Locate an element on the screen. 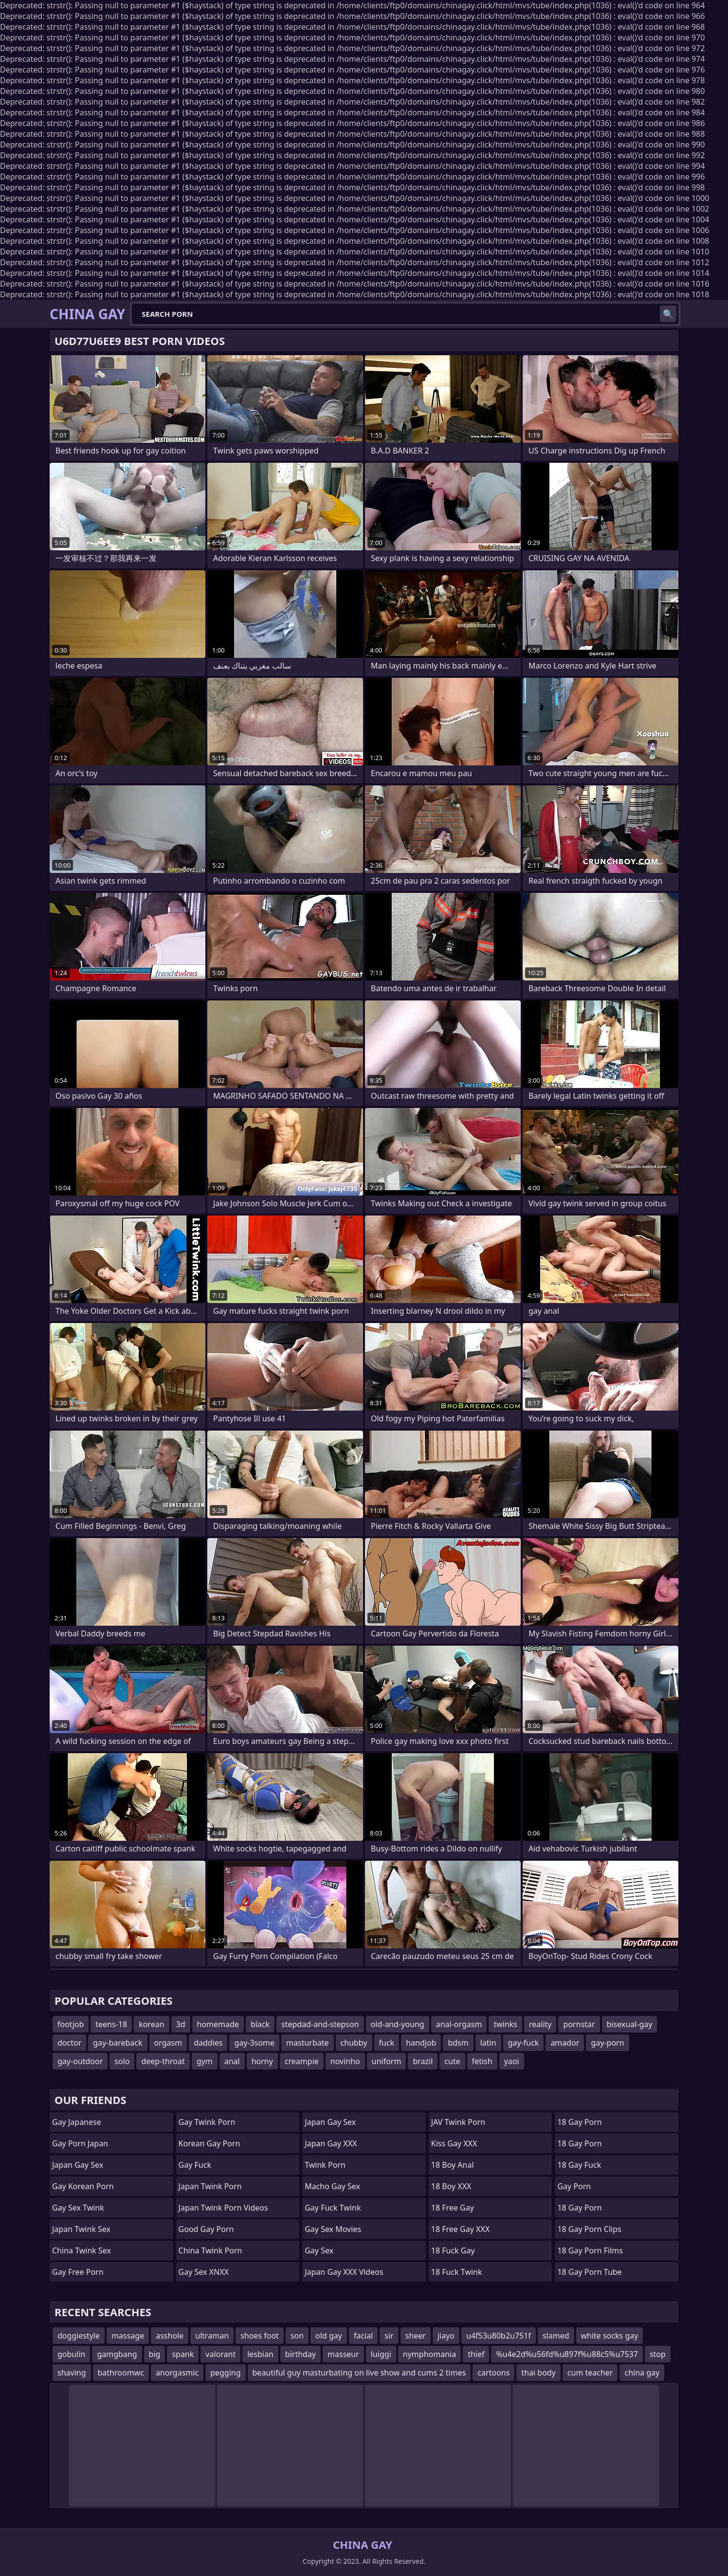 This screenshot has height=2576, width=728. creampie is located at coordinates (302, 2061).